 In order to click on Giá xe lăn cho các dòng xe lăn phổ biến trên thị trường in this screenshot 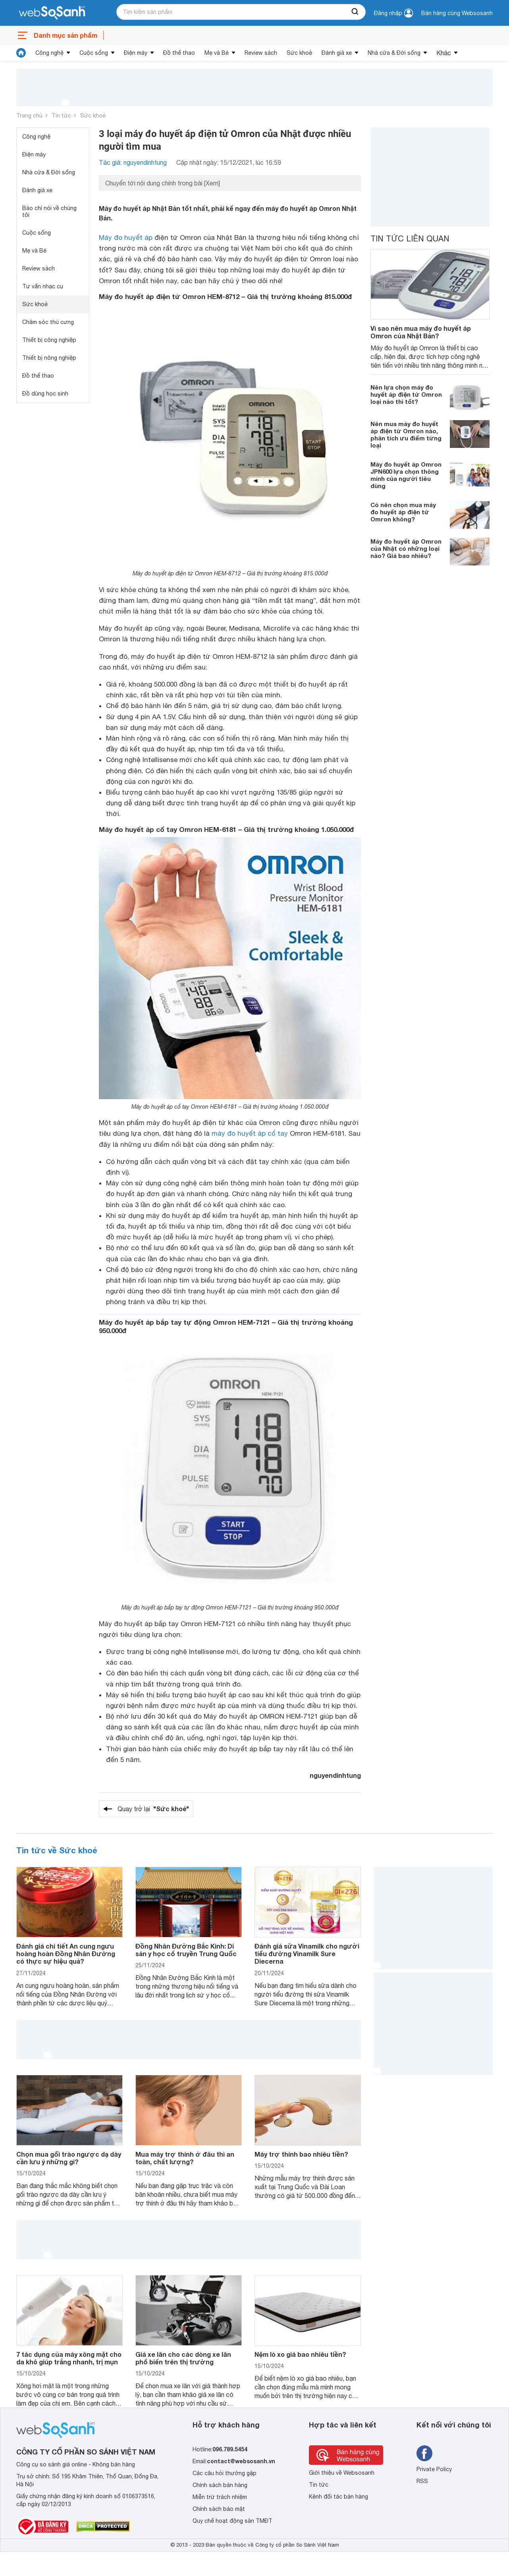, I will do `click(183, 2358)`.